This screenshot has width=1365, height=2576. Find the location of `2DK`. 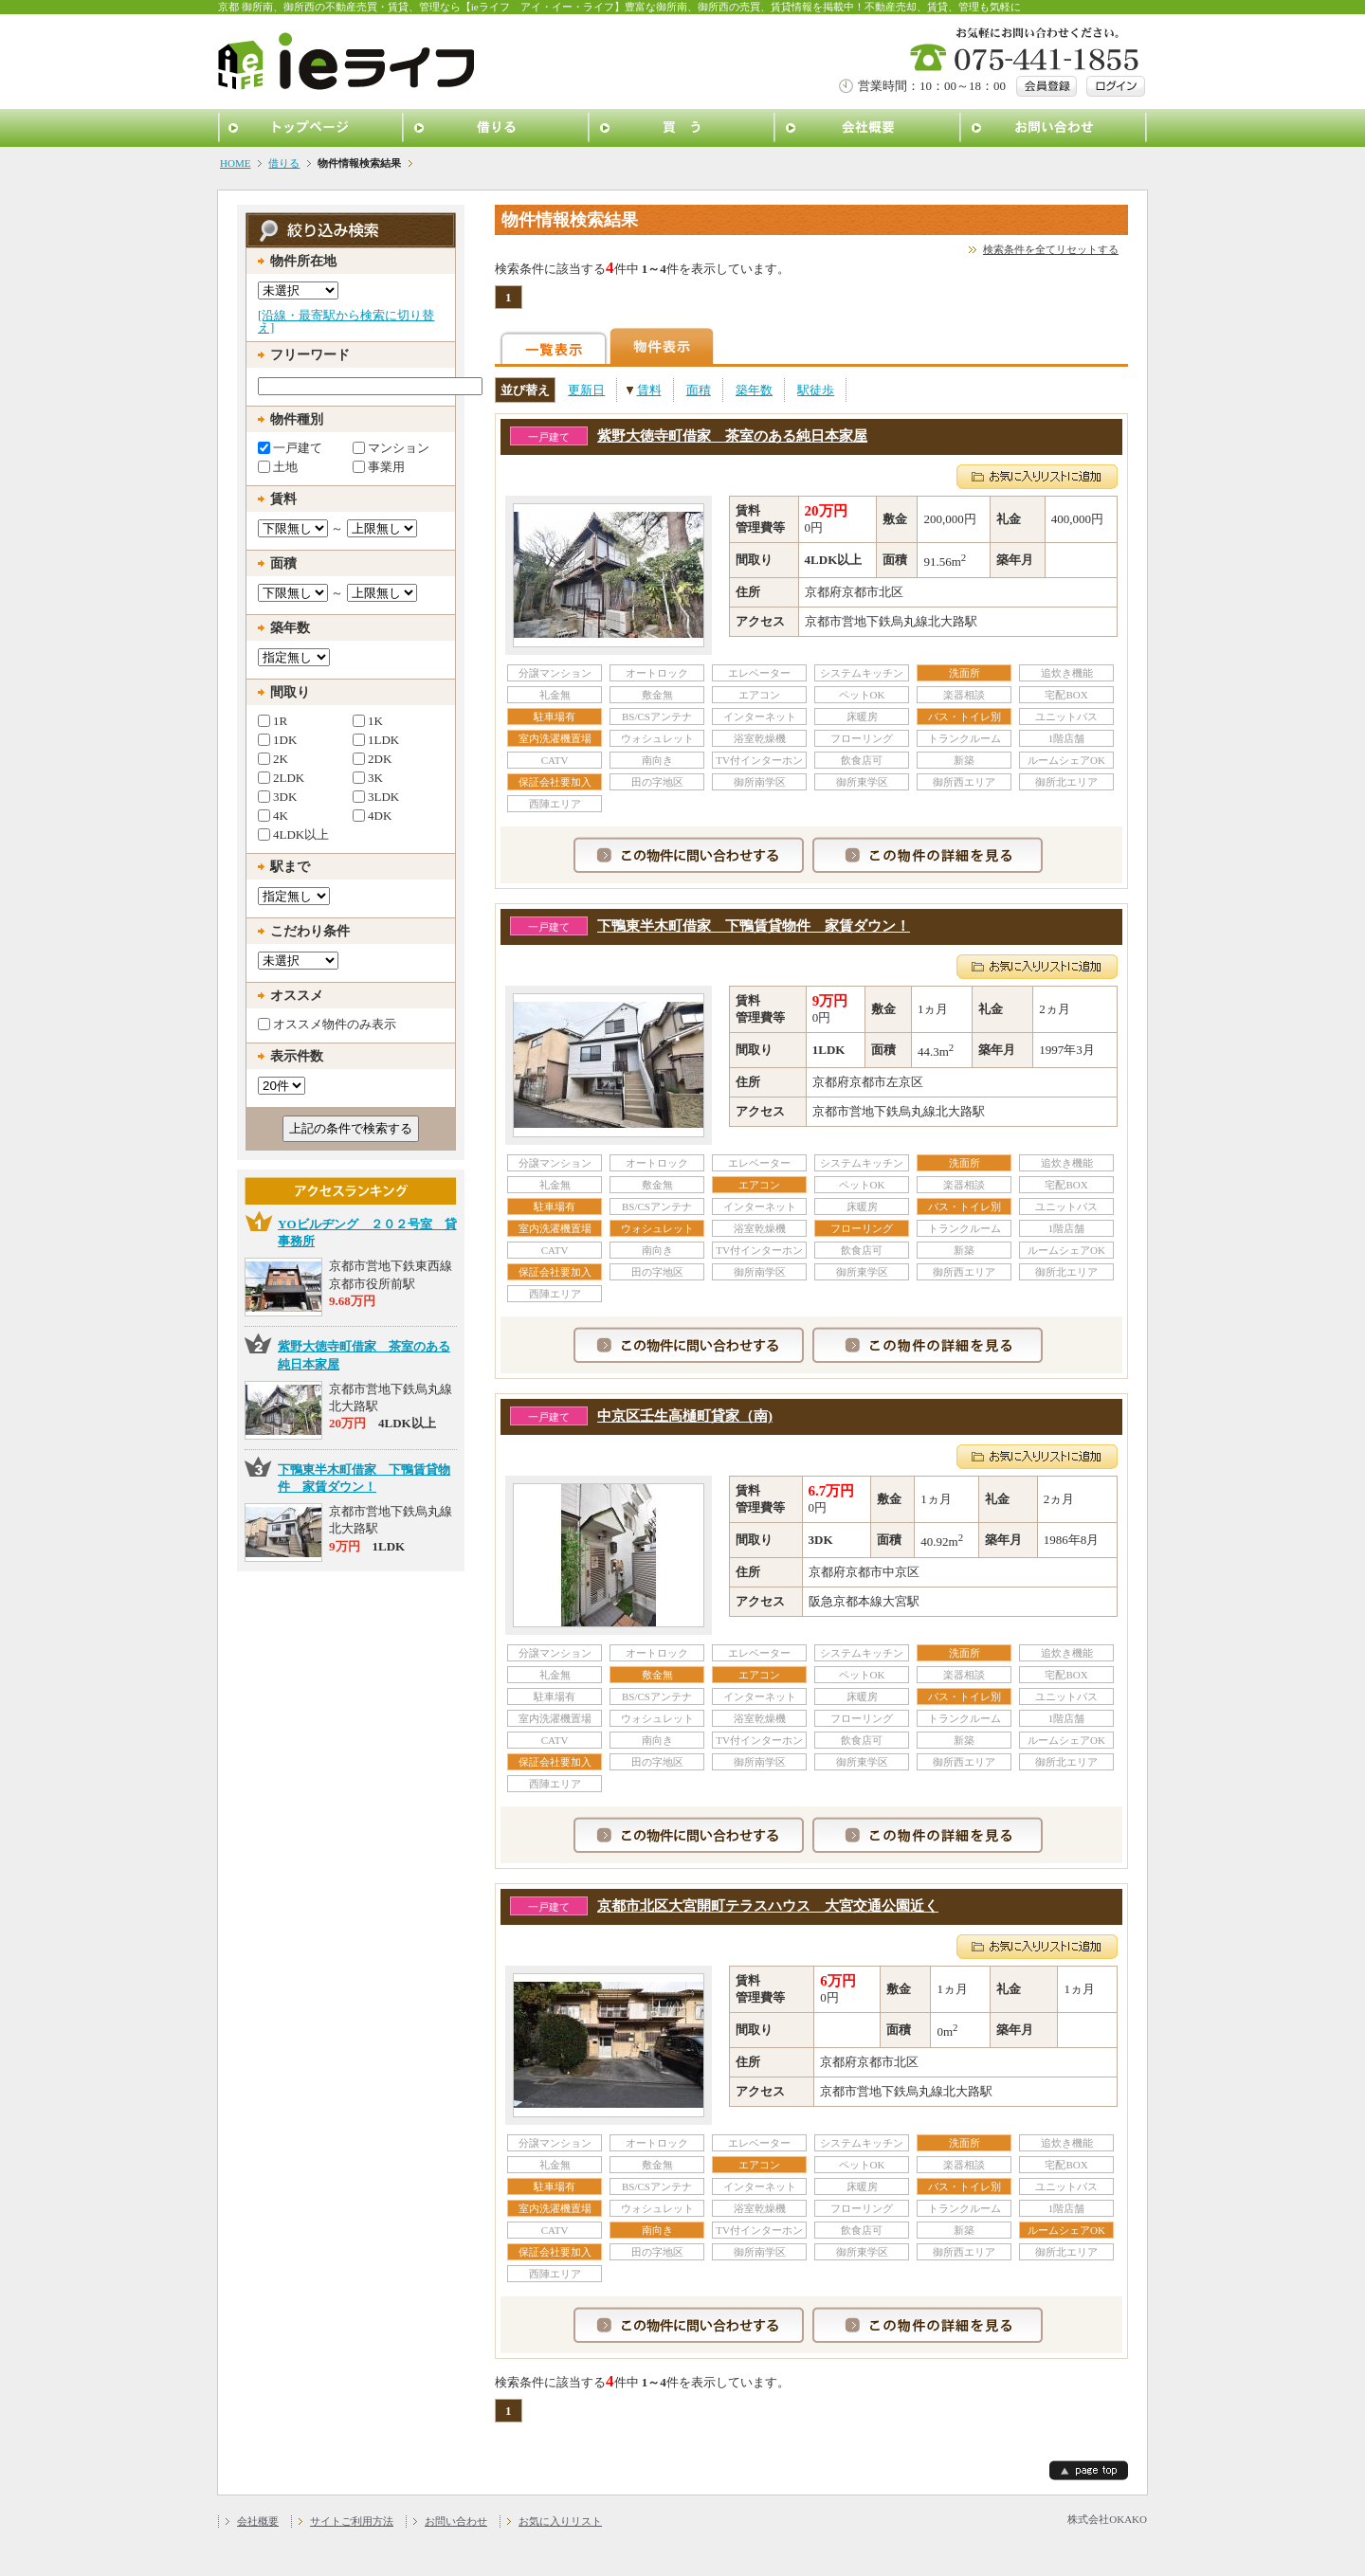

2DK is located at coordinates (372, 758).